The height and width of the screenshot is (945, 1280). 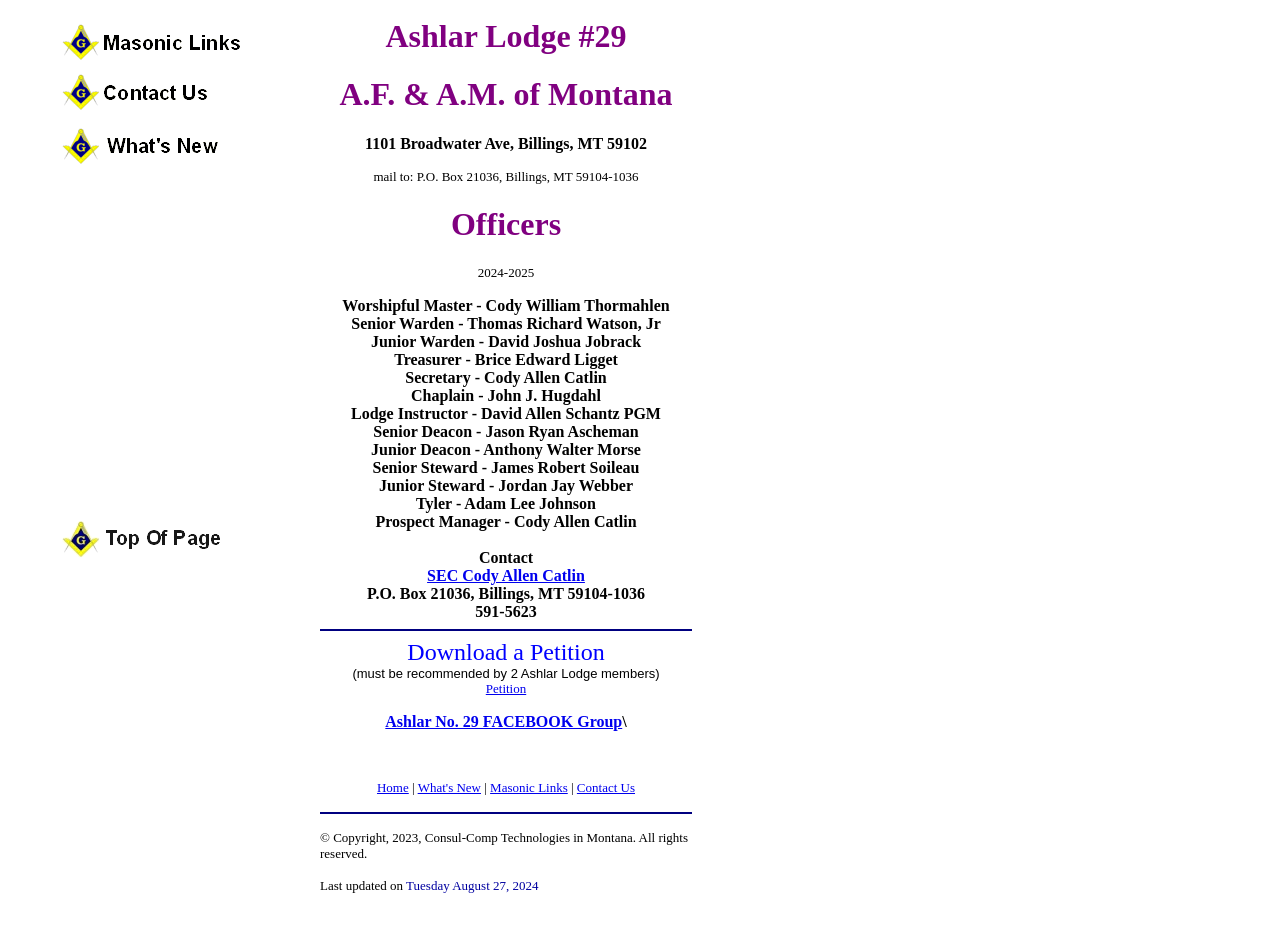 I want to click on SEC Cody Allen Catlin, so click(x=506, y=575).